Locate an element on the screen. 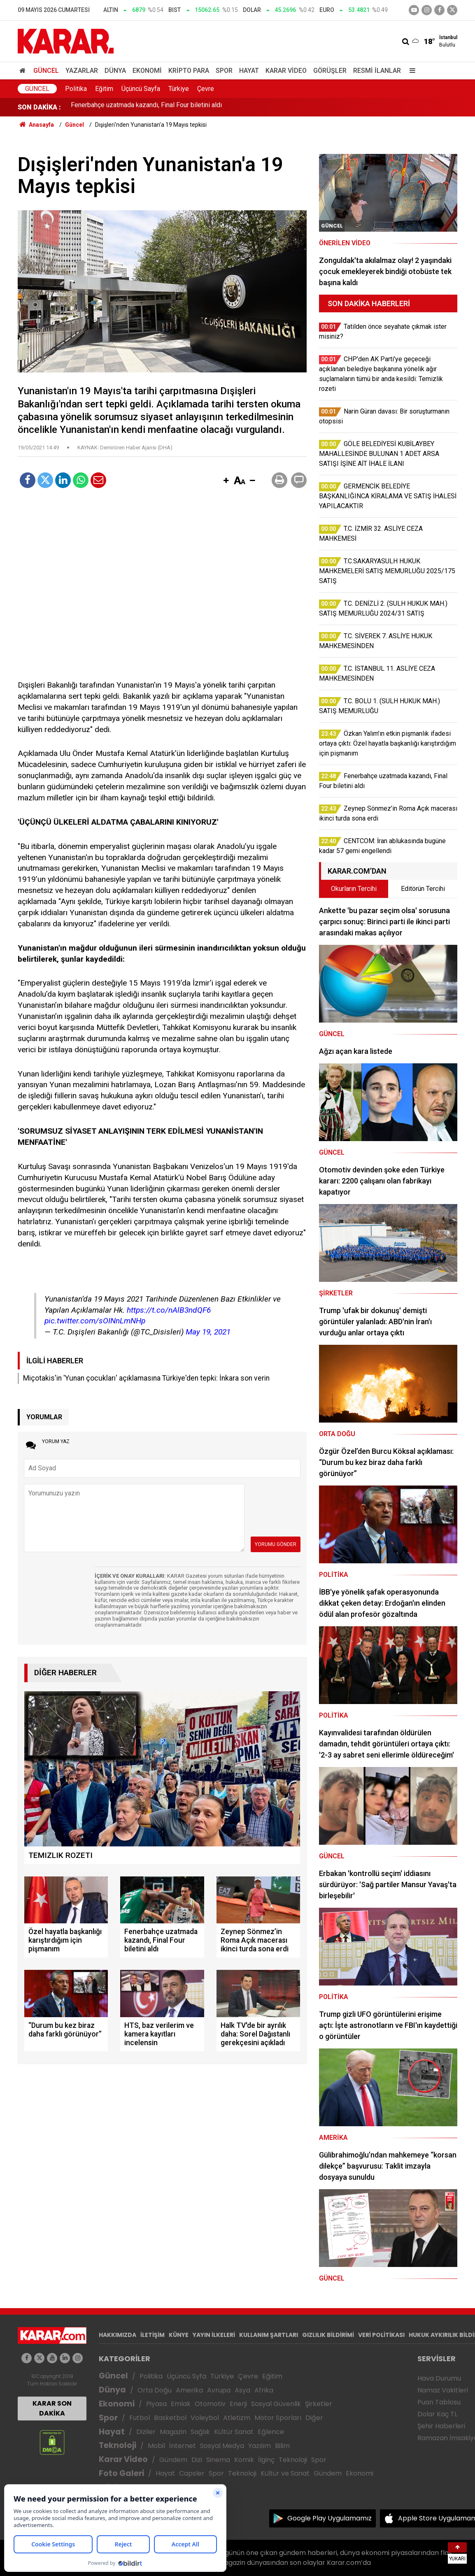  Okurların Tercihi [tab] is located at coordinates (354, 889).